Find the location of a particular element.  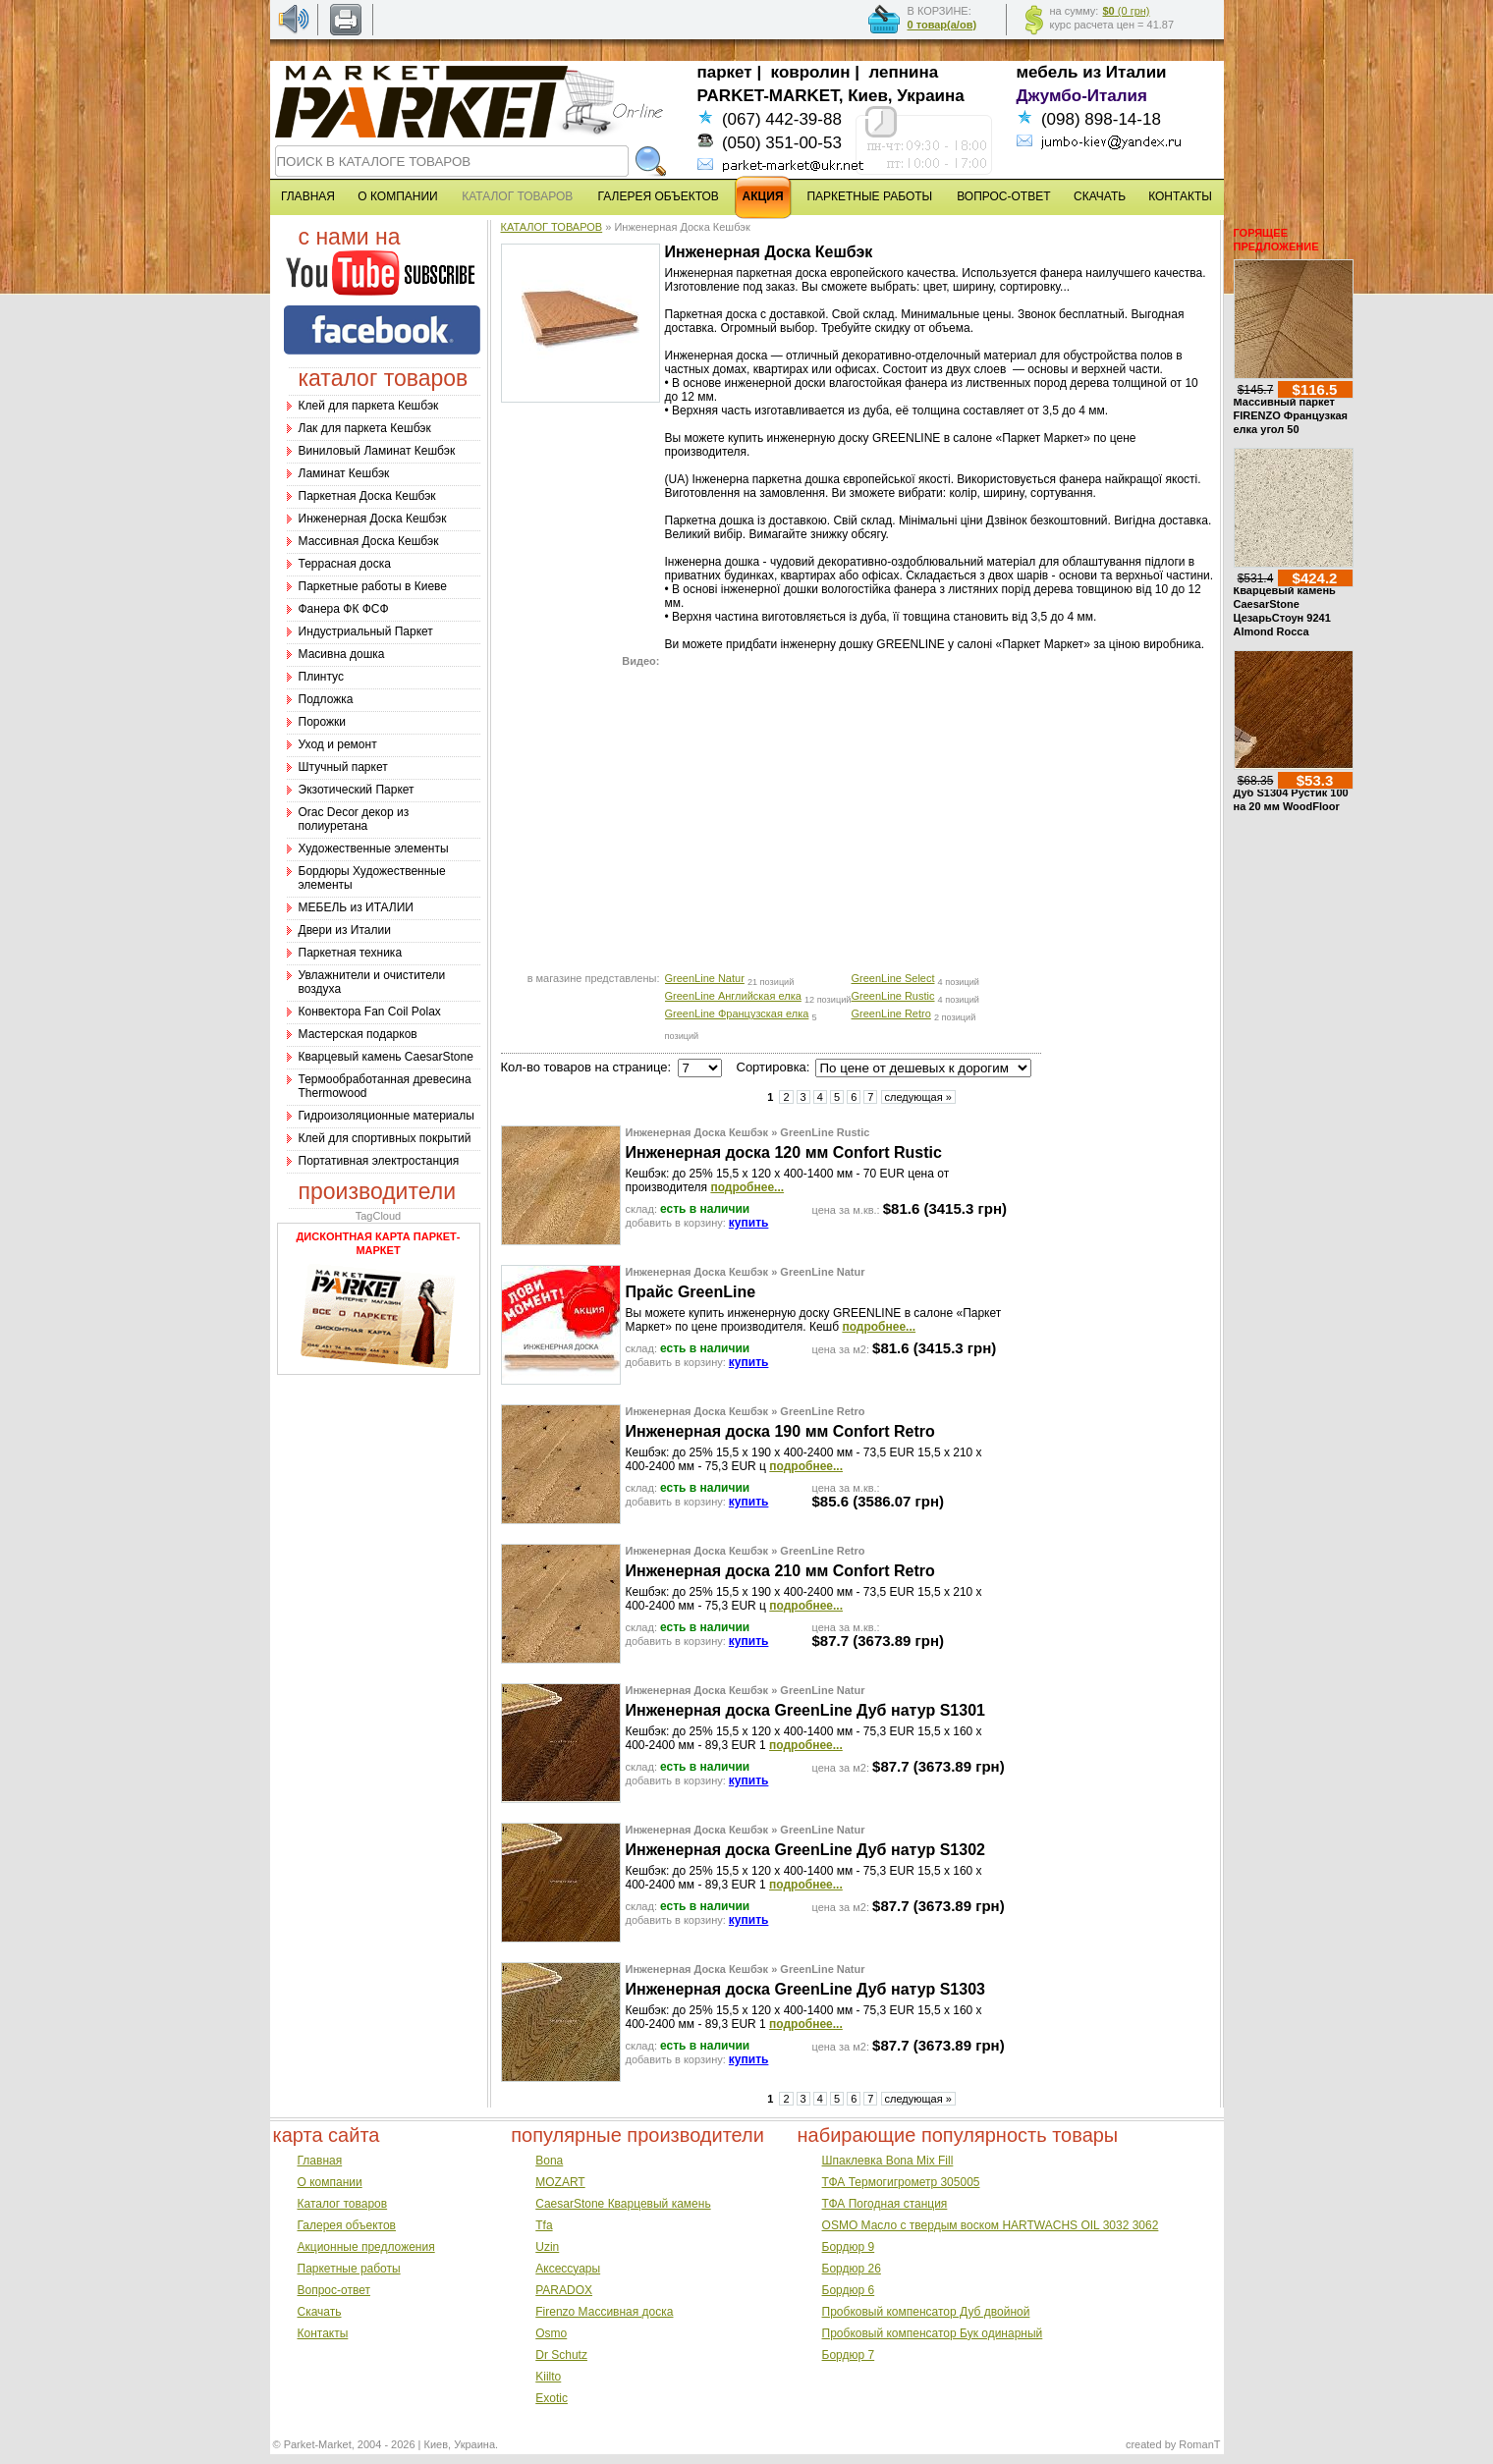

Плинтус is located at coordinates (321, 677).